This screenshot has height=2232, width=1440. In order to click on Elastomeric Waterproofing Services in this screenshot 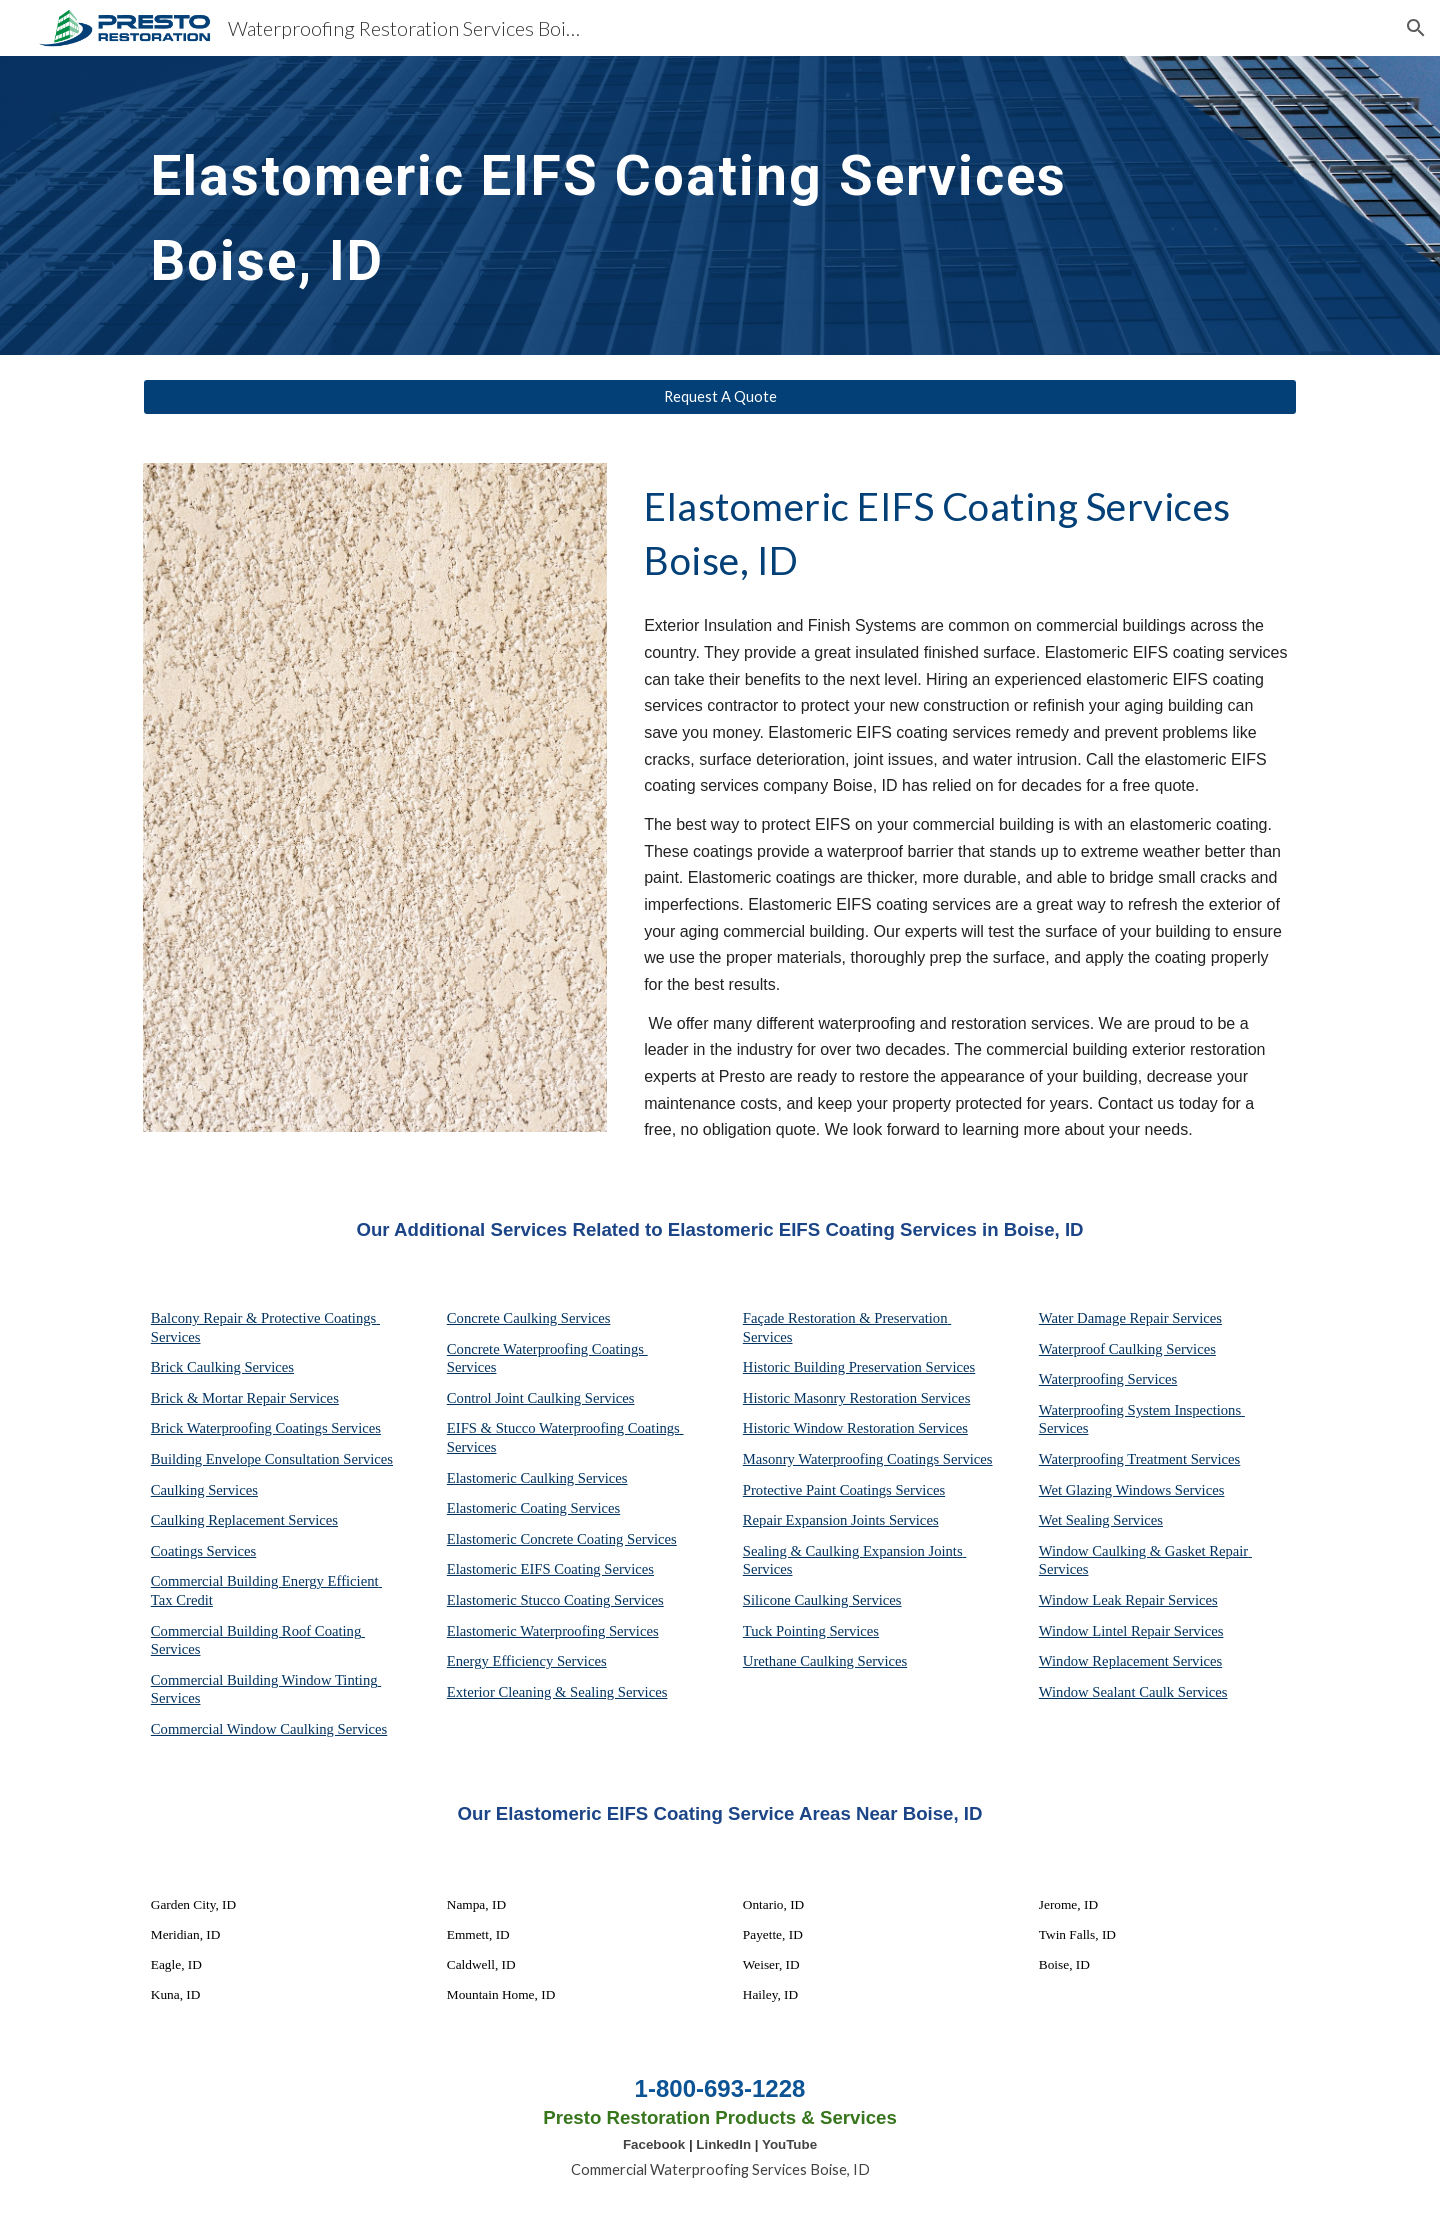, I will do `click(553, 1631)`.